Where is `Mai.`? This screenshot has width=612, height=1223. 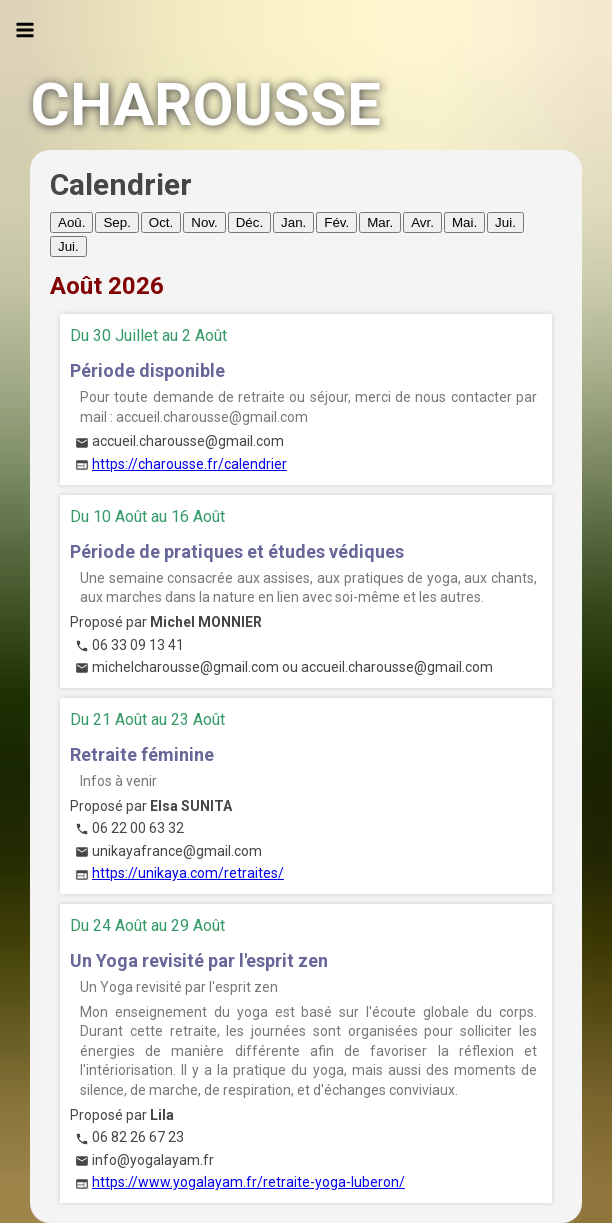 Mai. is located at coordinates (464, 222).